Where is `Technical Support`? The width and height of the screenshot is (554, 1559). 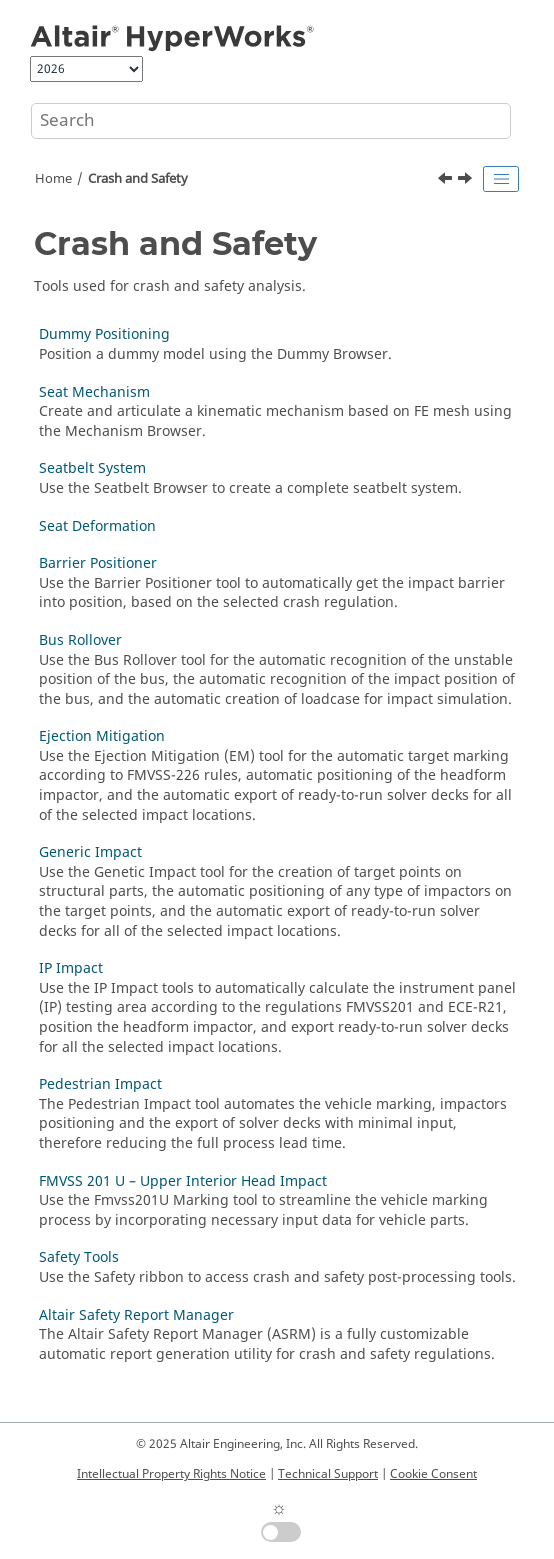 Technical Support is located at coordinates (328, 1474).